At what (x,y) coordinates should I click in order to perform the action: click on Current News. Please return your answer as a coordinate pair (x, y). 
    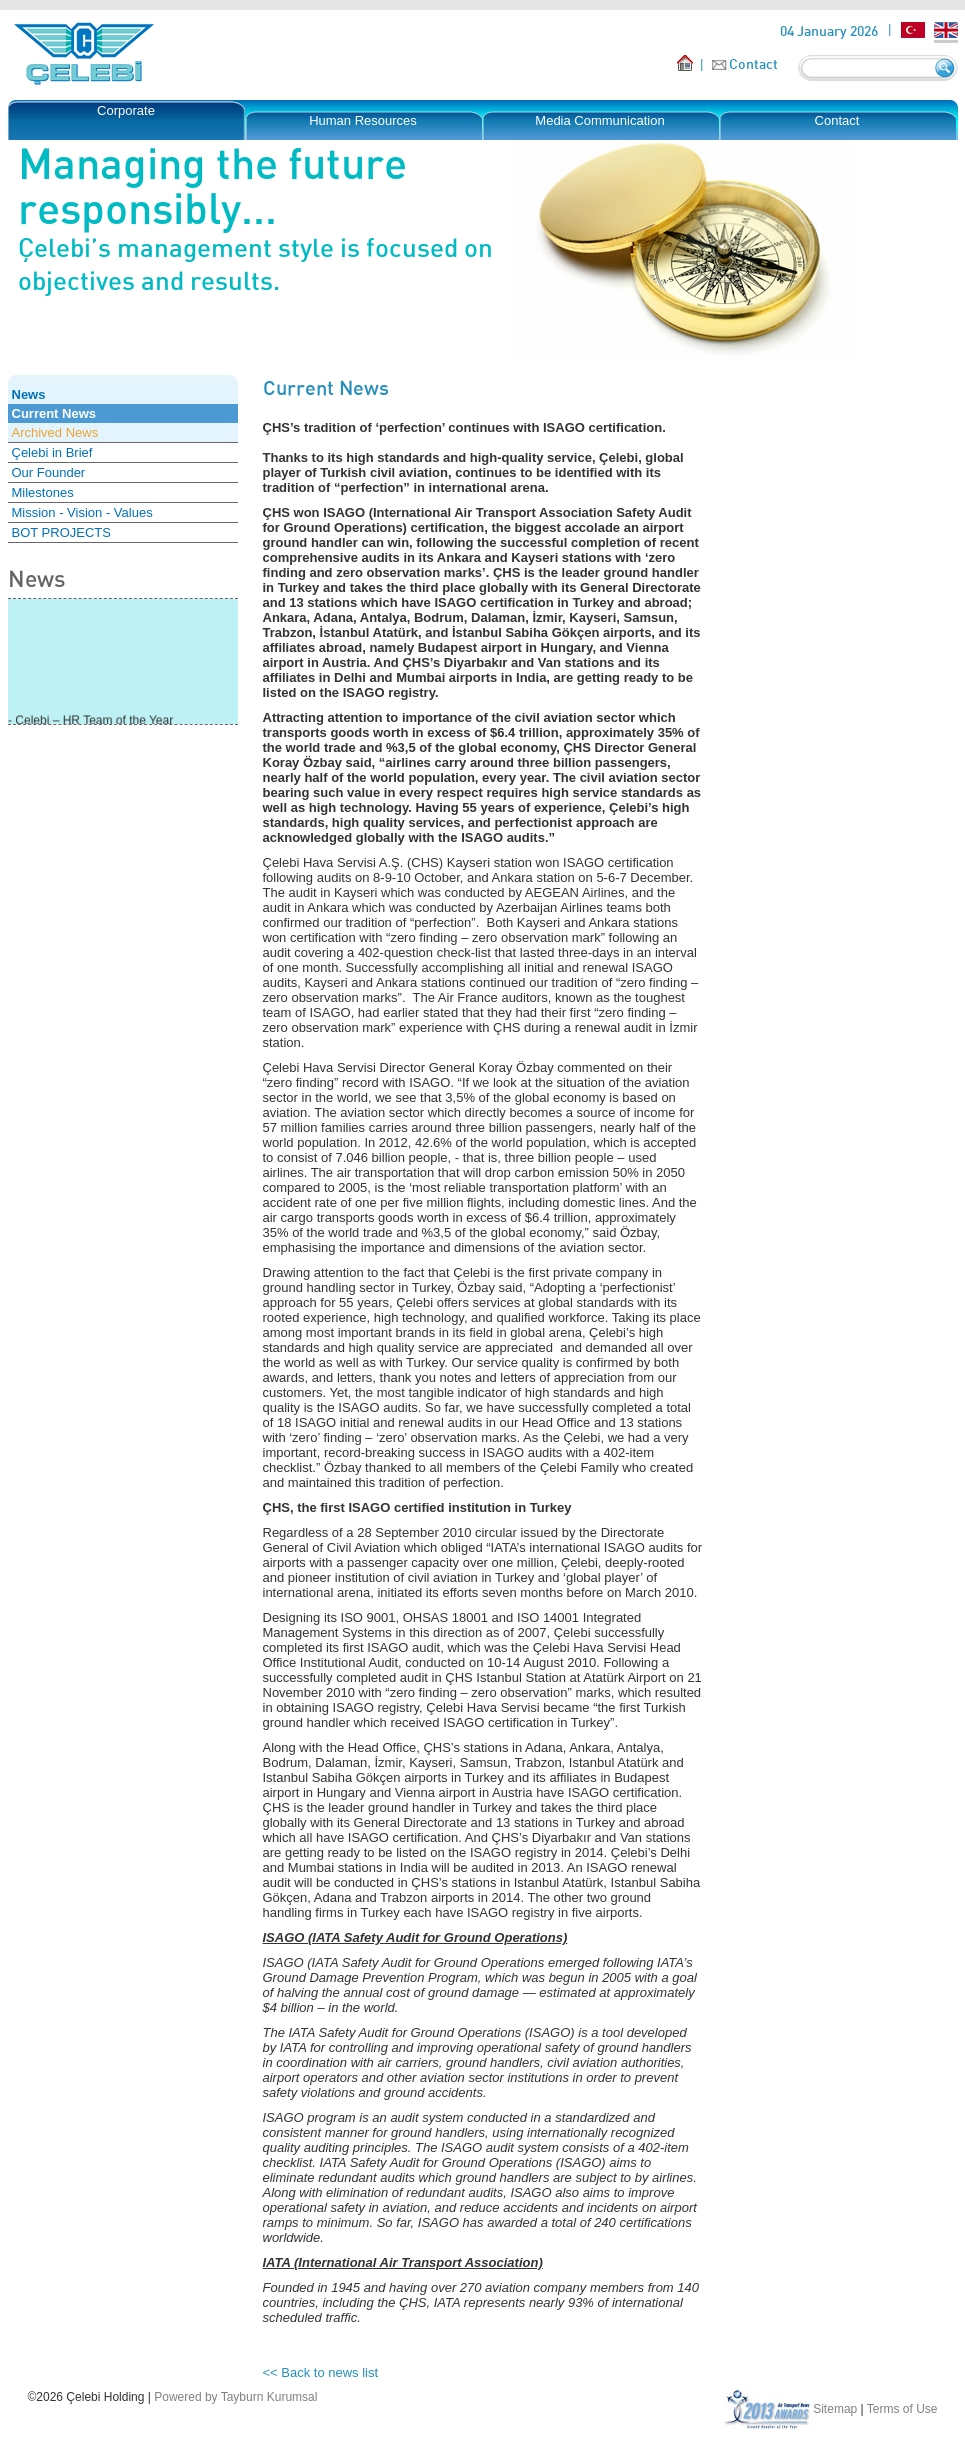
    Looking at the image, I should click on (54, 413).